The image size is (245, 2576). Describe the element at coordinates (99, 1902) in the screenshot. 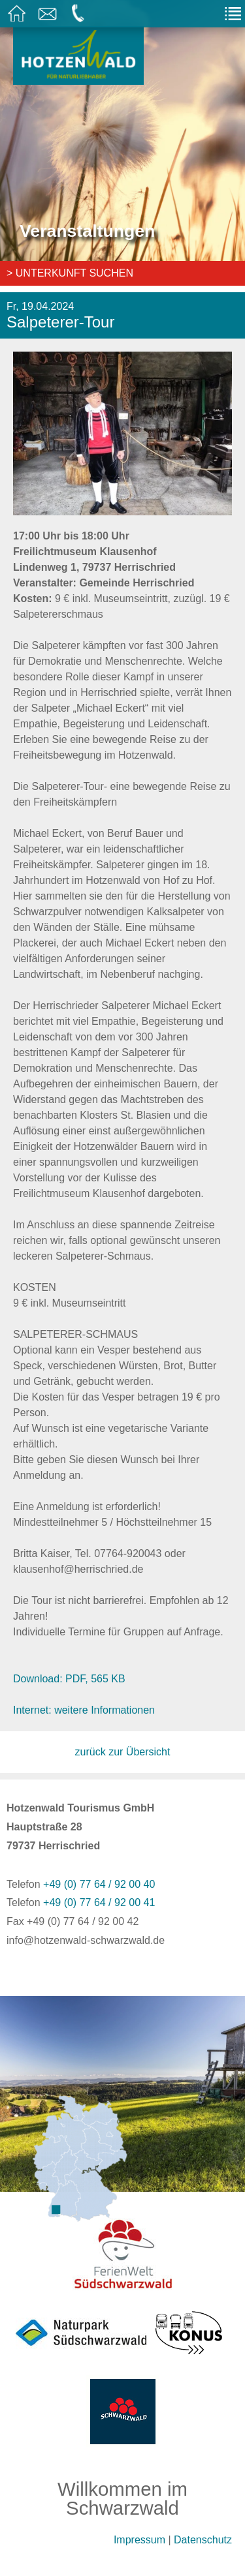

I see `+49 (0) 77 64 / 92 00 41` at that location.